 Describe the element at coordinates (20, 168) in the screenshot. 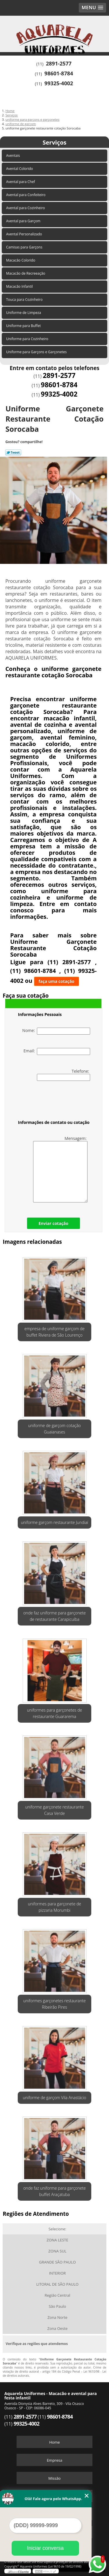

I see `Avental Colorido` at that location.